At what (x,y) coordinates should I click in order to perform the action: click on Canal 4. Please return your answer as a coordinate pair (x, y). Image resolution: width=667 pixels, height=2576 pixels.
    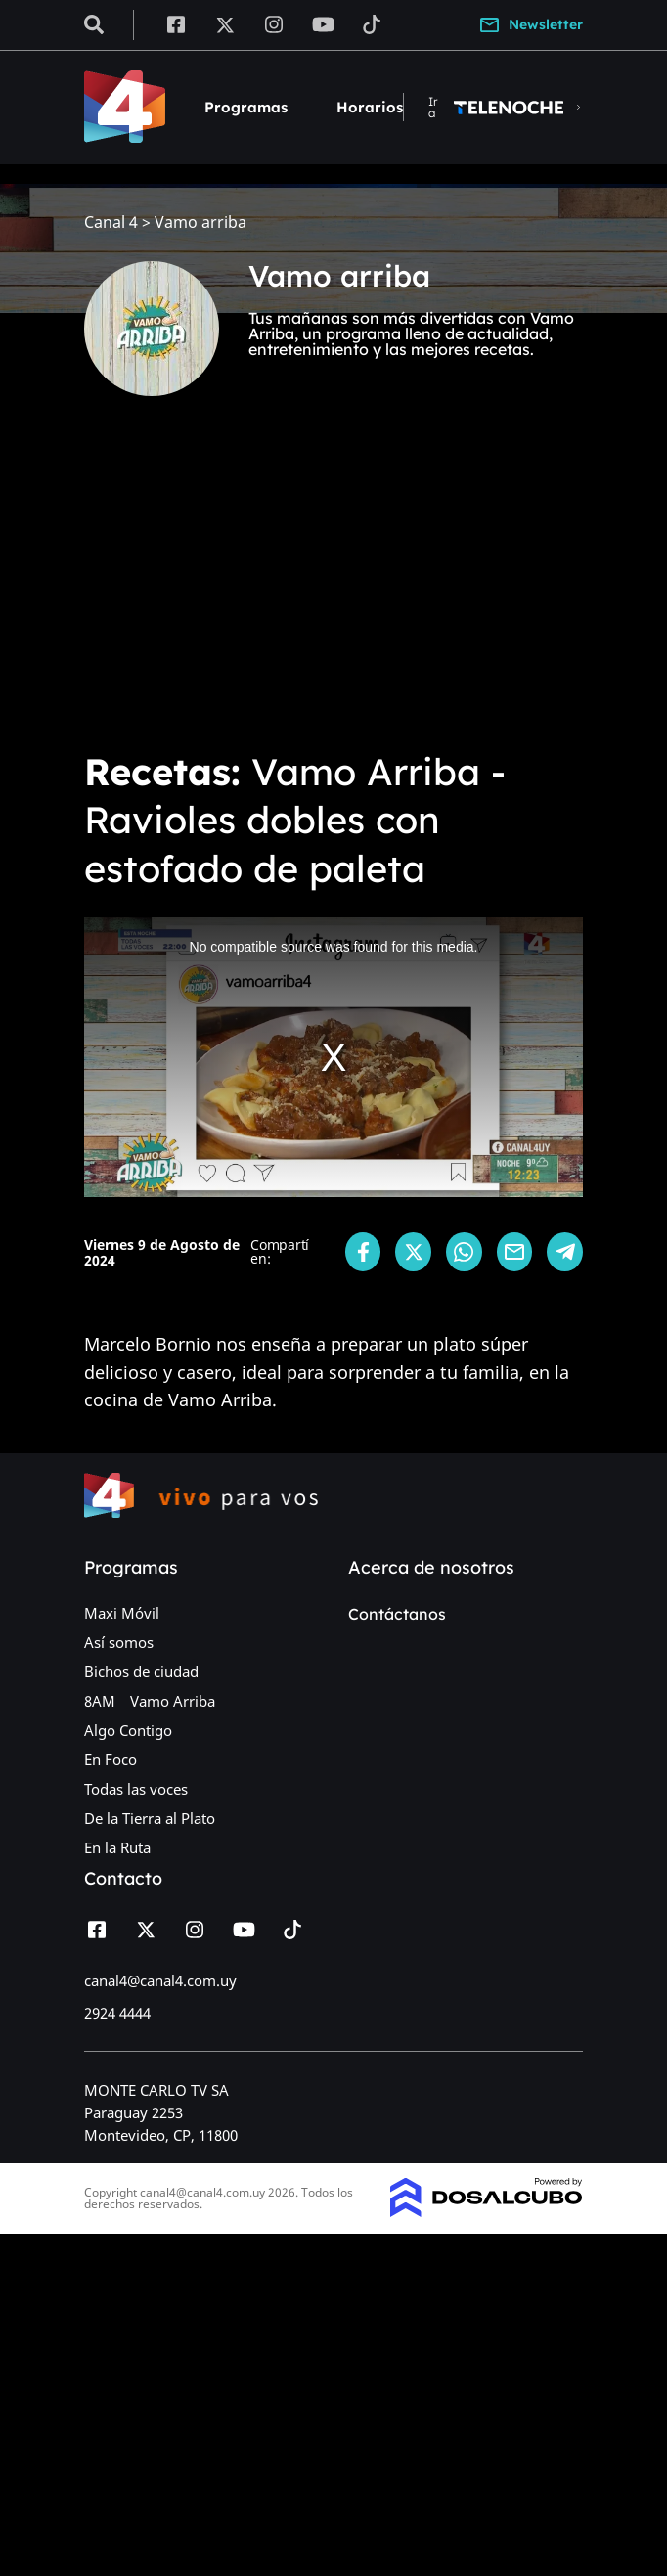
    Looking at the image, I should click on (111, 222).